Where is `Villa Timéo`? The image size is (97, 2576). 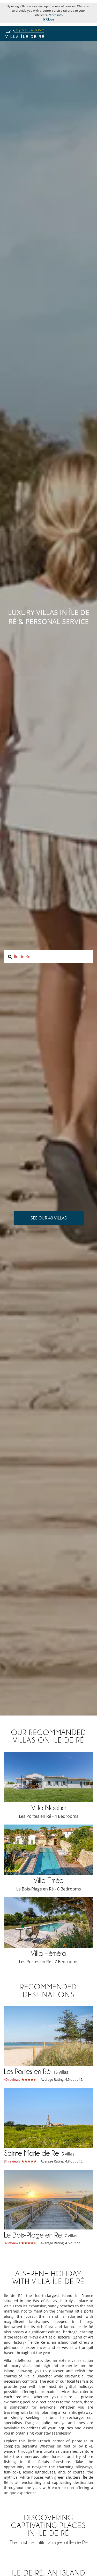 Villa Timéo is located at coordinates (49, 1880).